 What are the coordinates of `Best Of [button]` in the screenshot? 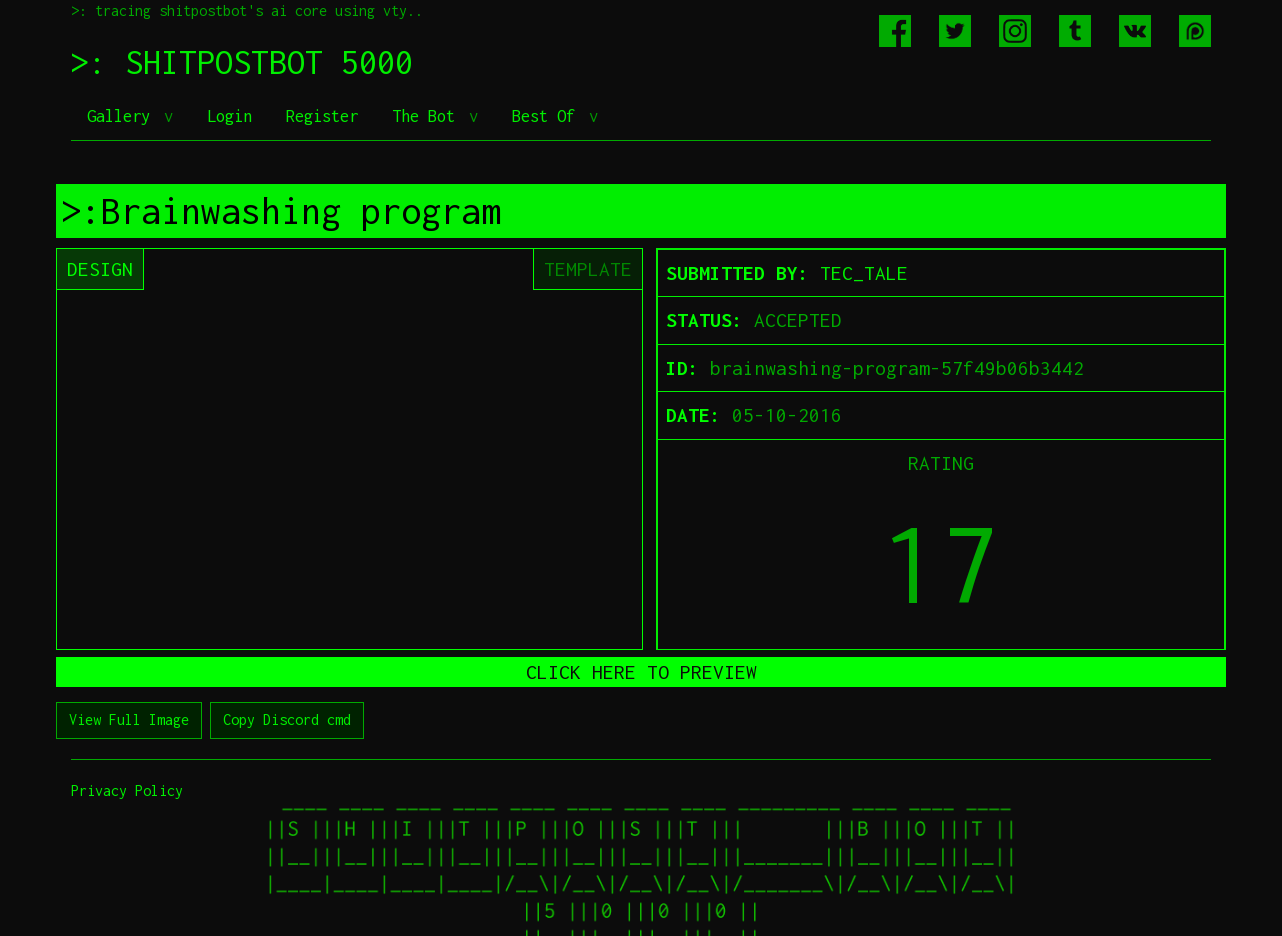 It's located at (548, 116).